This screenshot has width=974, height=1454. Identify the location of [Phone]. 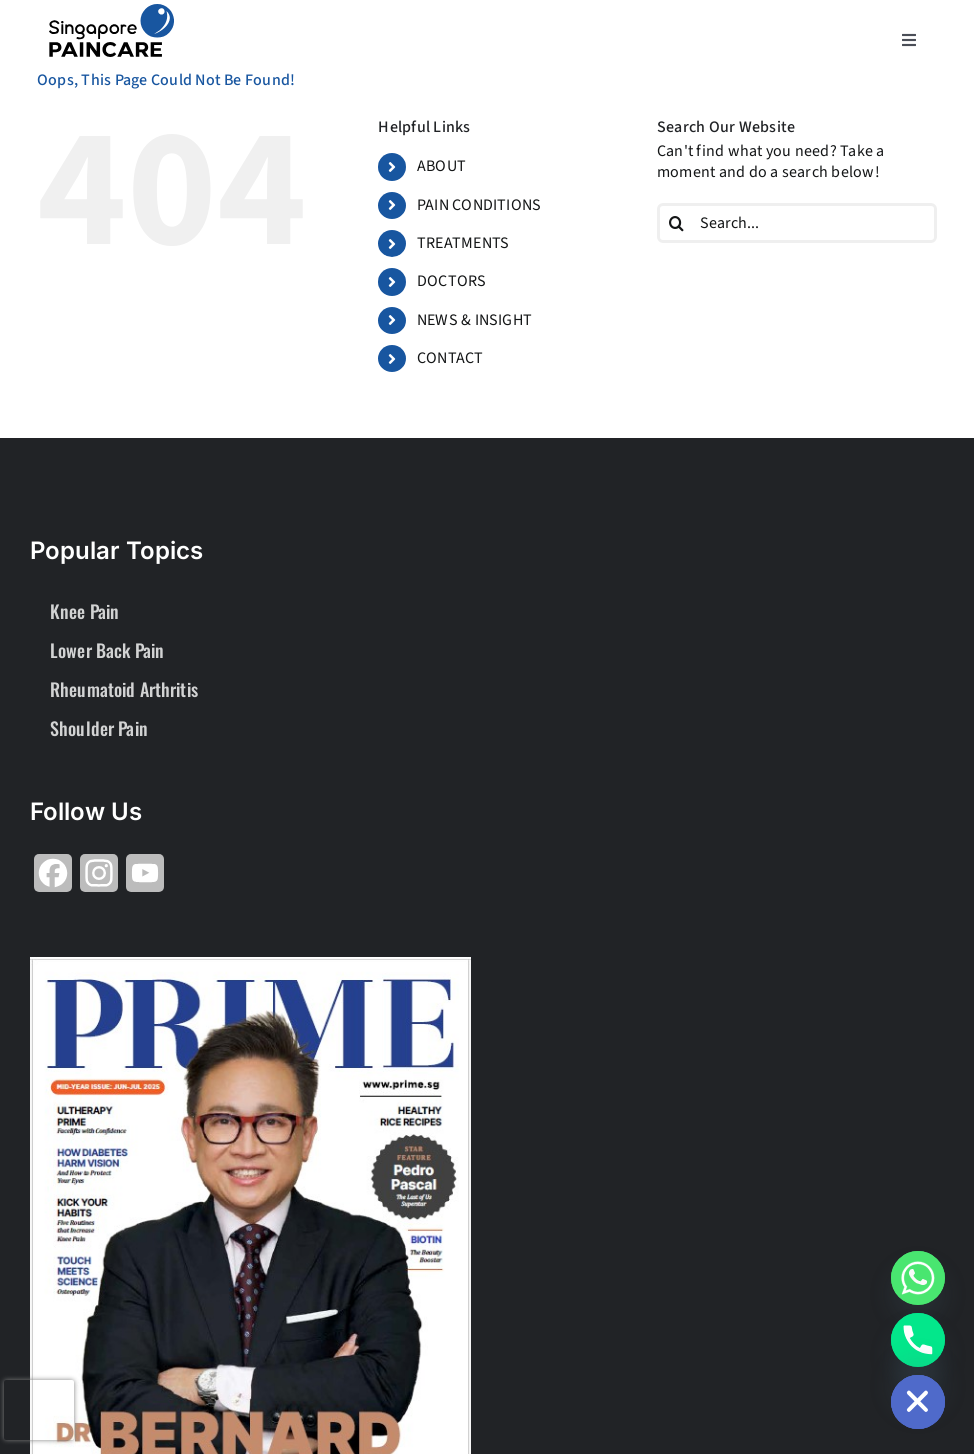
(918, 1340).